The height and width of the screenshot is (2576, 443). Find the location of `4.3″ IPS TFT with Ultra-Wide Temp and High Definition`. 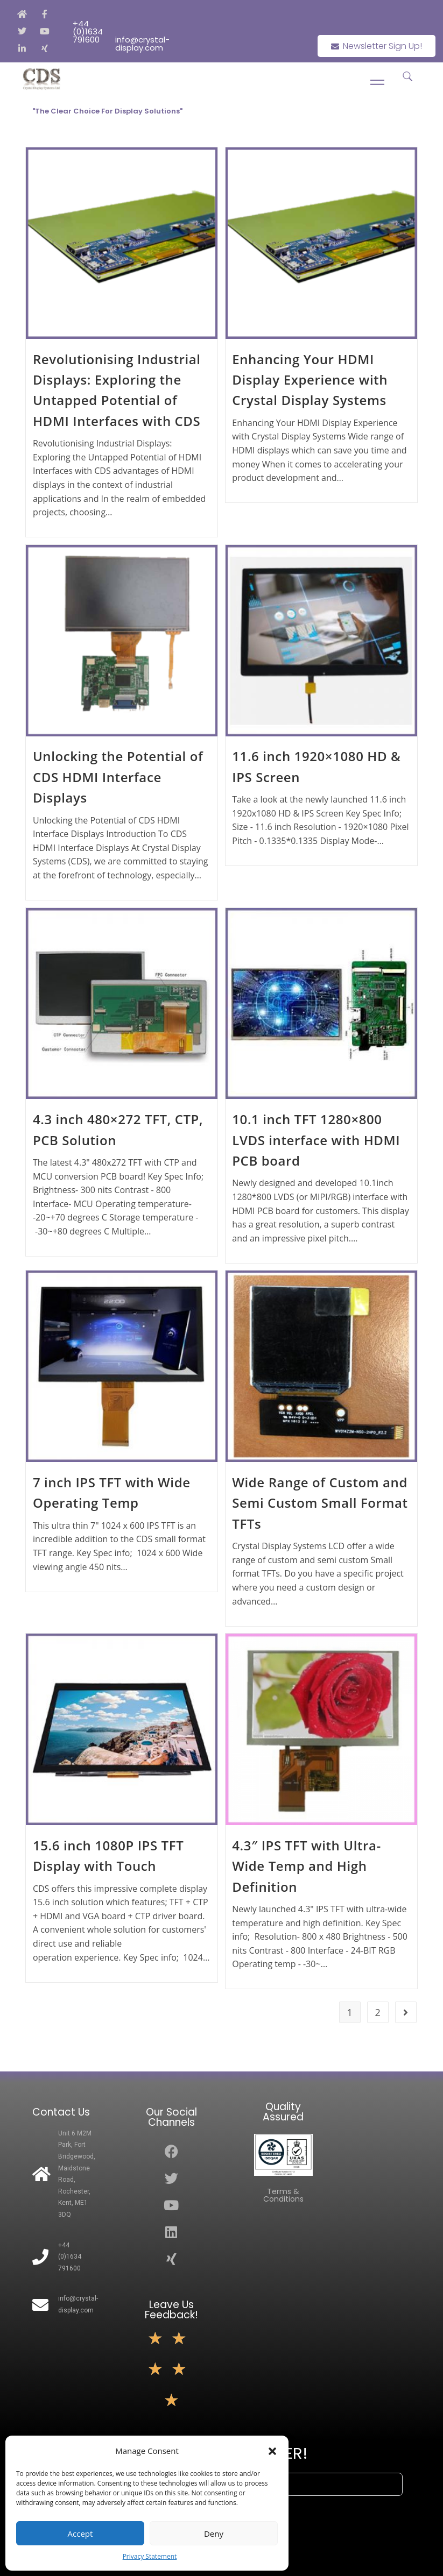

4.3″ IPS TFT with Ultra-Wide Temp and High Definition is located at coordinates (306, 1866).